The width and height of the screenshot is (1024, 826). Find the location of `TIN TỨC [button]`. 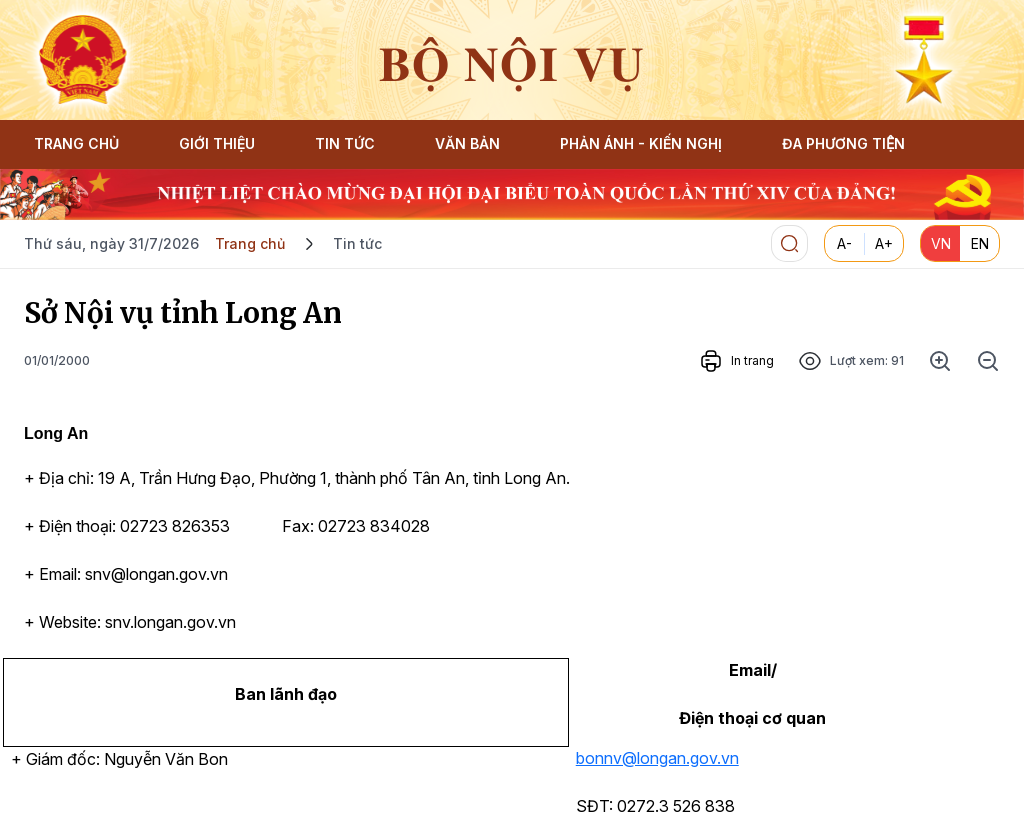

TIN TỨC [button] is located at coordinates (345, 143).